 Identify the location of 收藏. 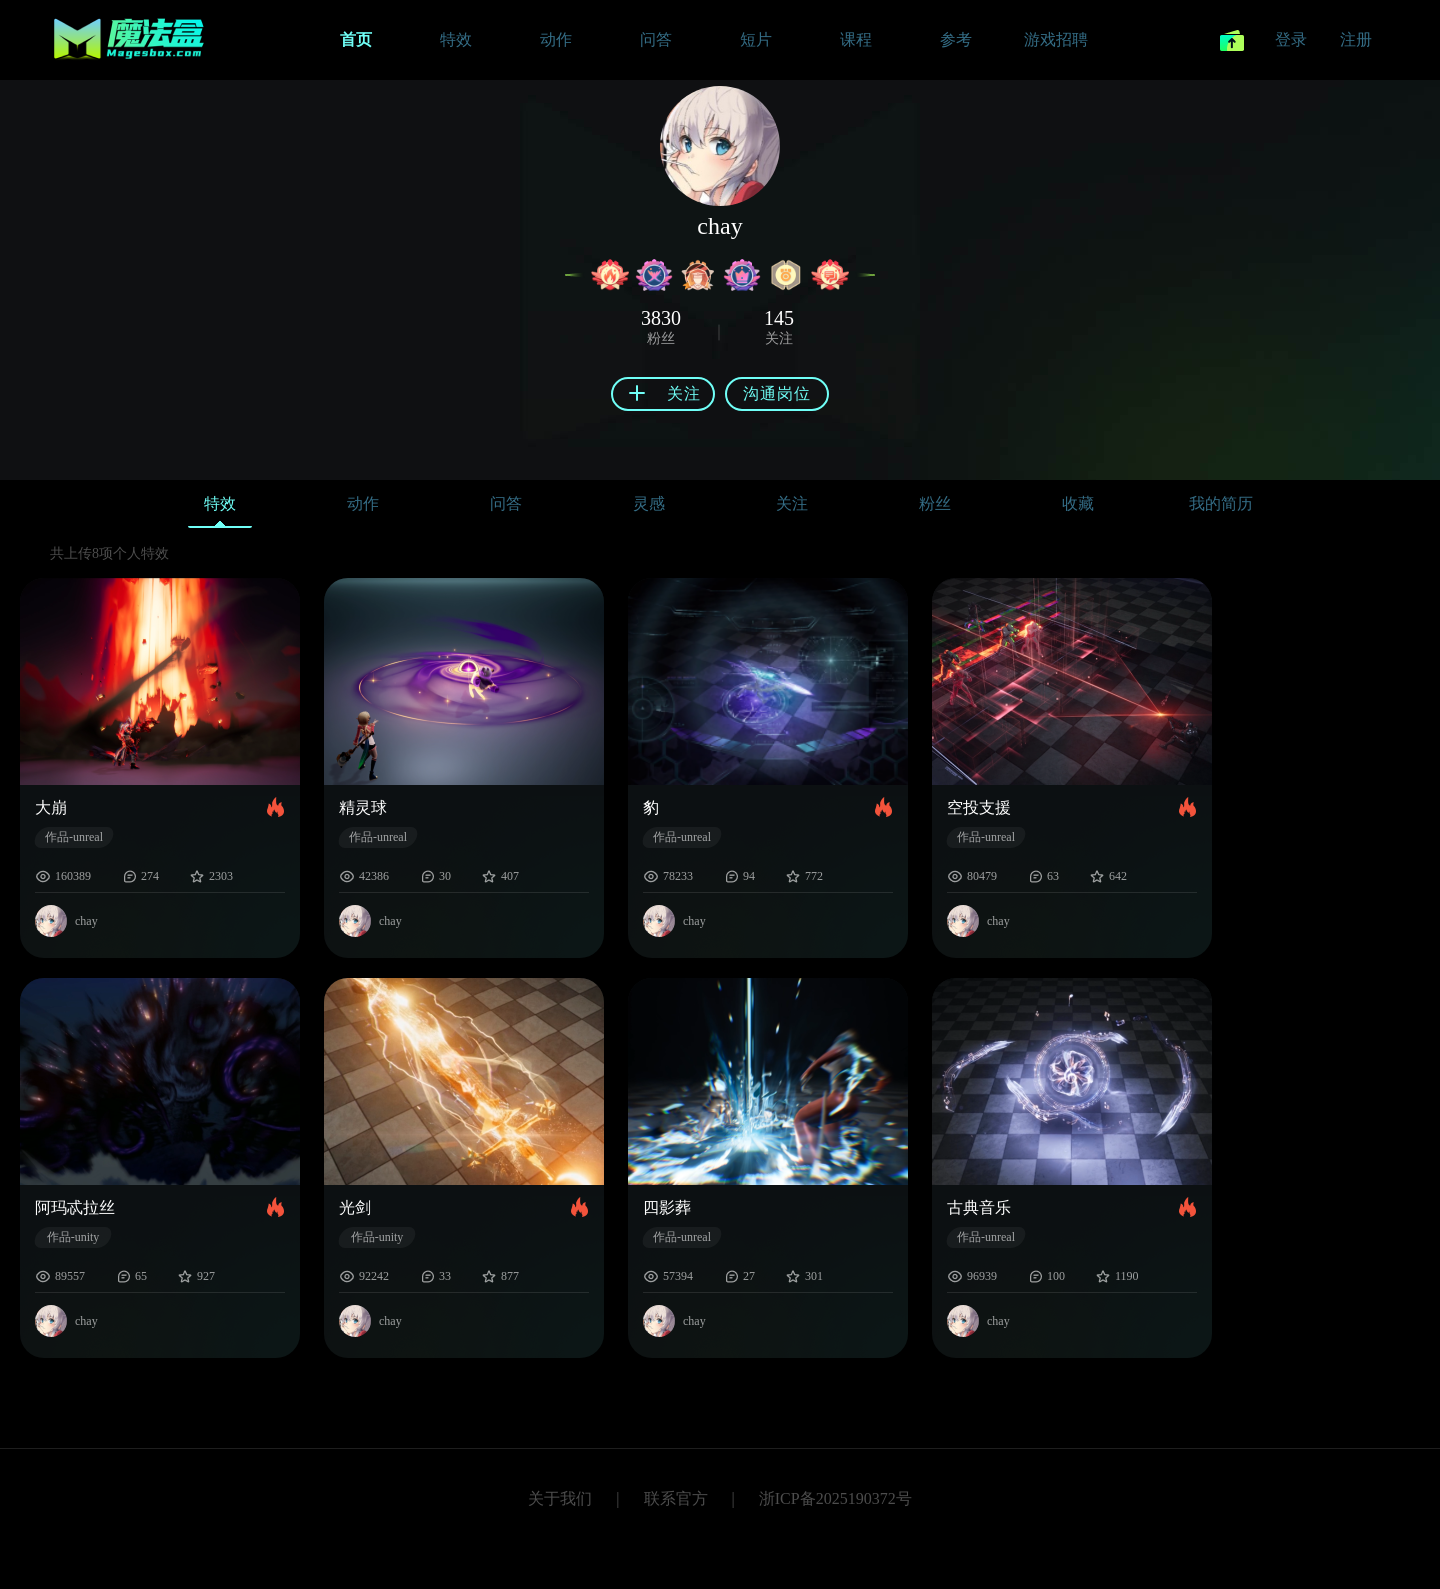
(1078, 503).